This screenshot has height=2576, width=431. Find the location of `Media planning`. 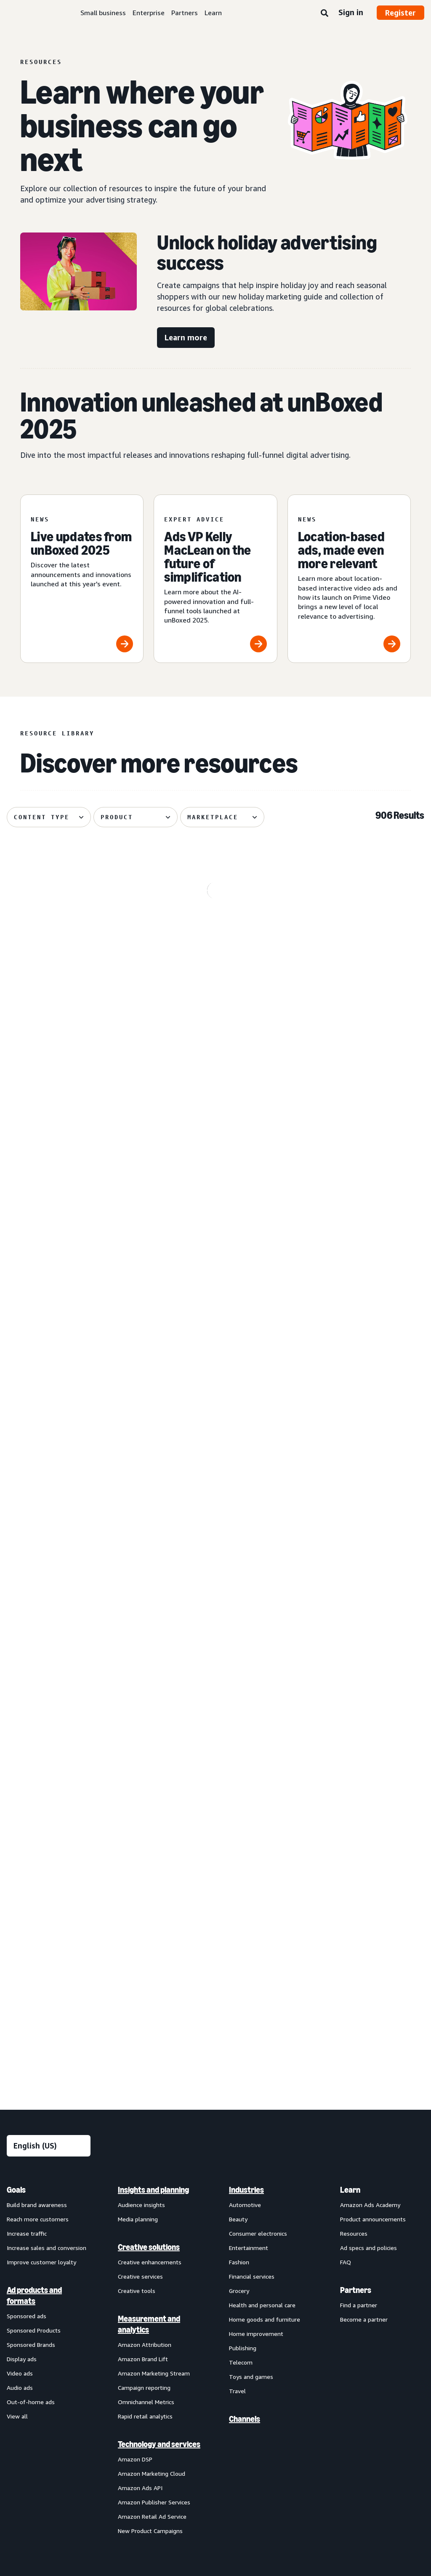

Media planning is located at coordinates (138, 1792).